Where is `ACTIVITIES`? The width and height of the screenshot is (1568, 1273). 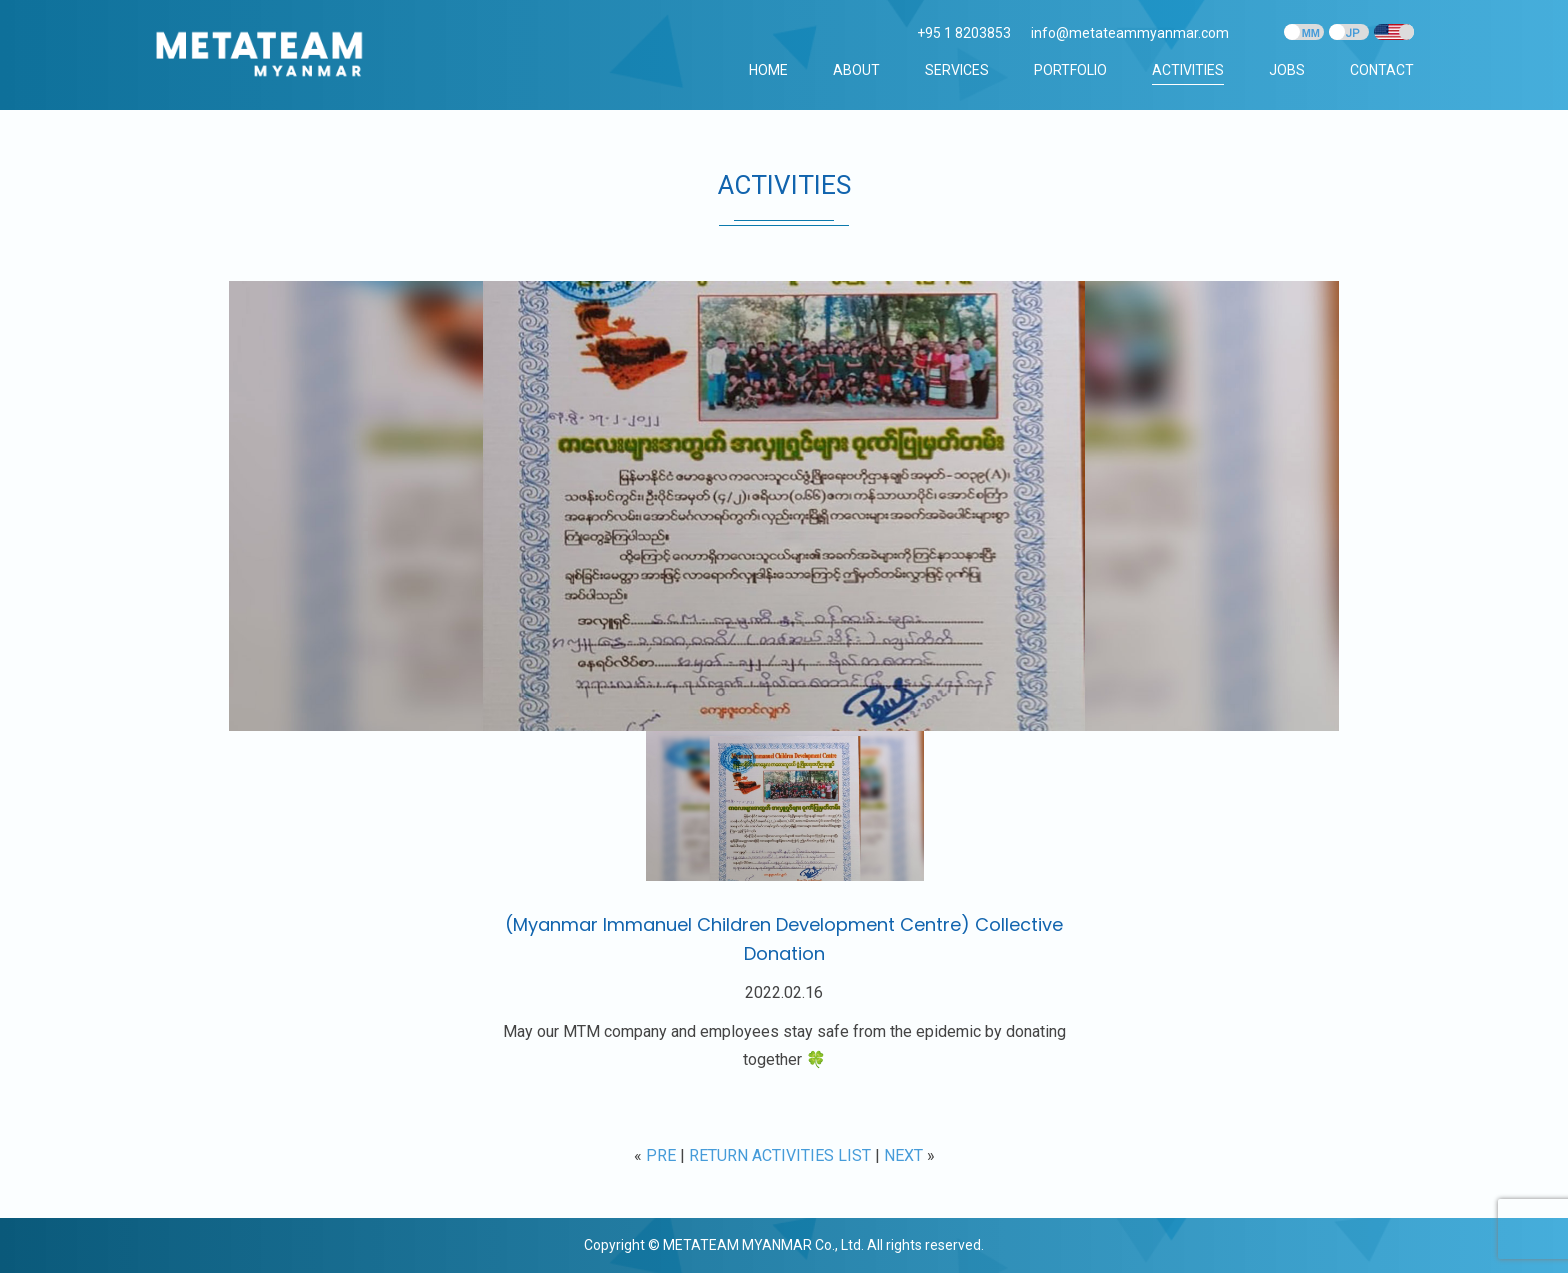
ACTIVITIES is located at coordinates (1188, 70).